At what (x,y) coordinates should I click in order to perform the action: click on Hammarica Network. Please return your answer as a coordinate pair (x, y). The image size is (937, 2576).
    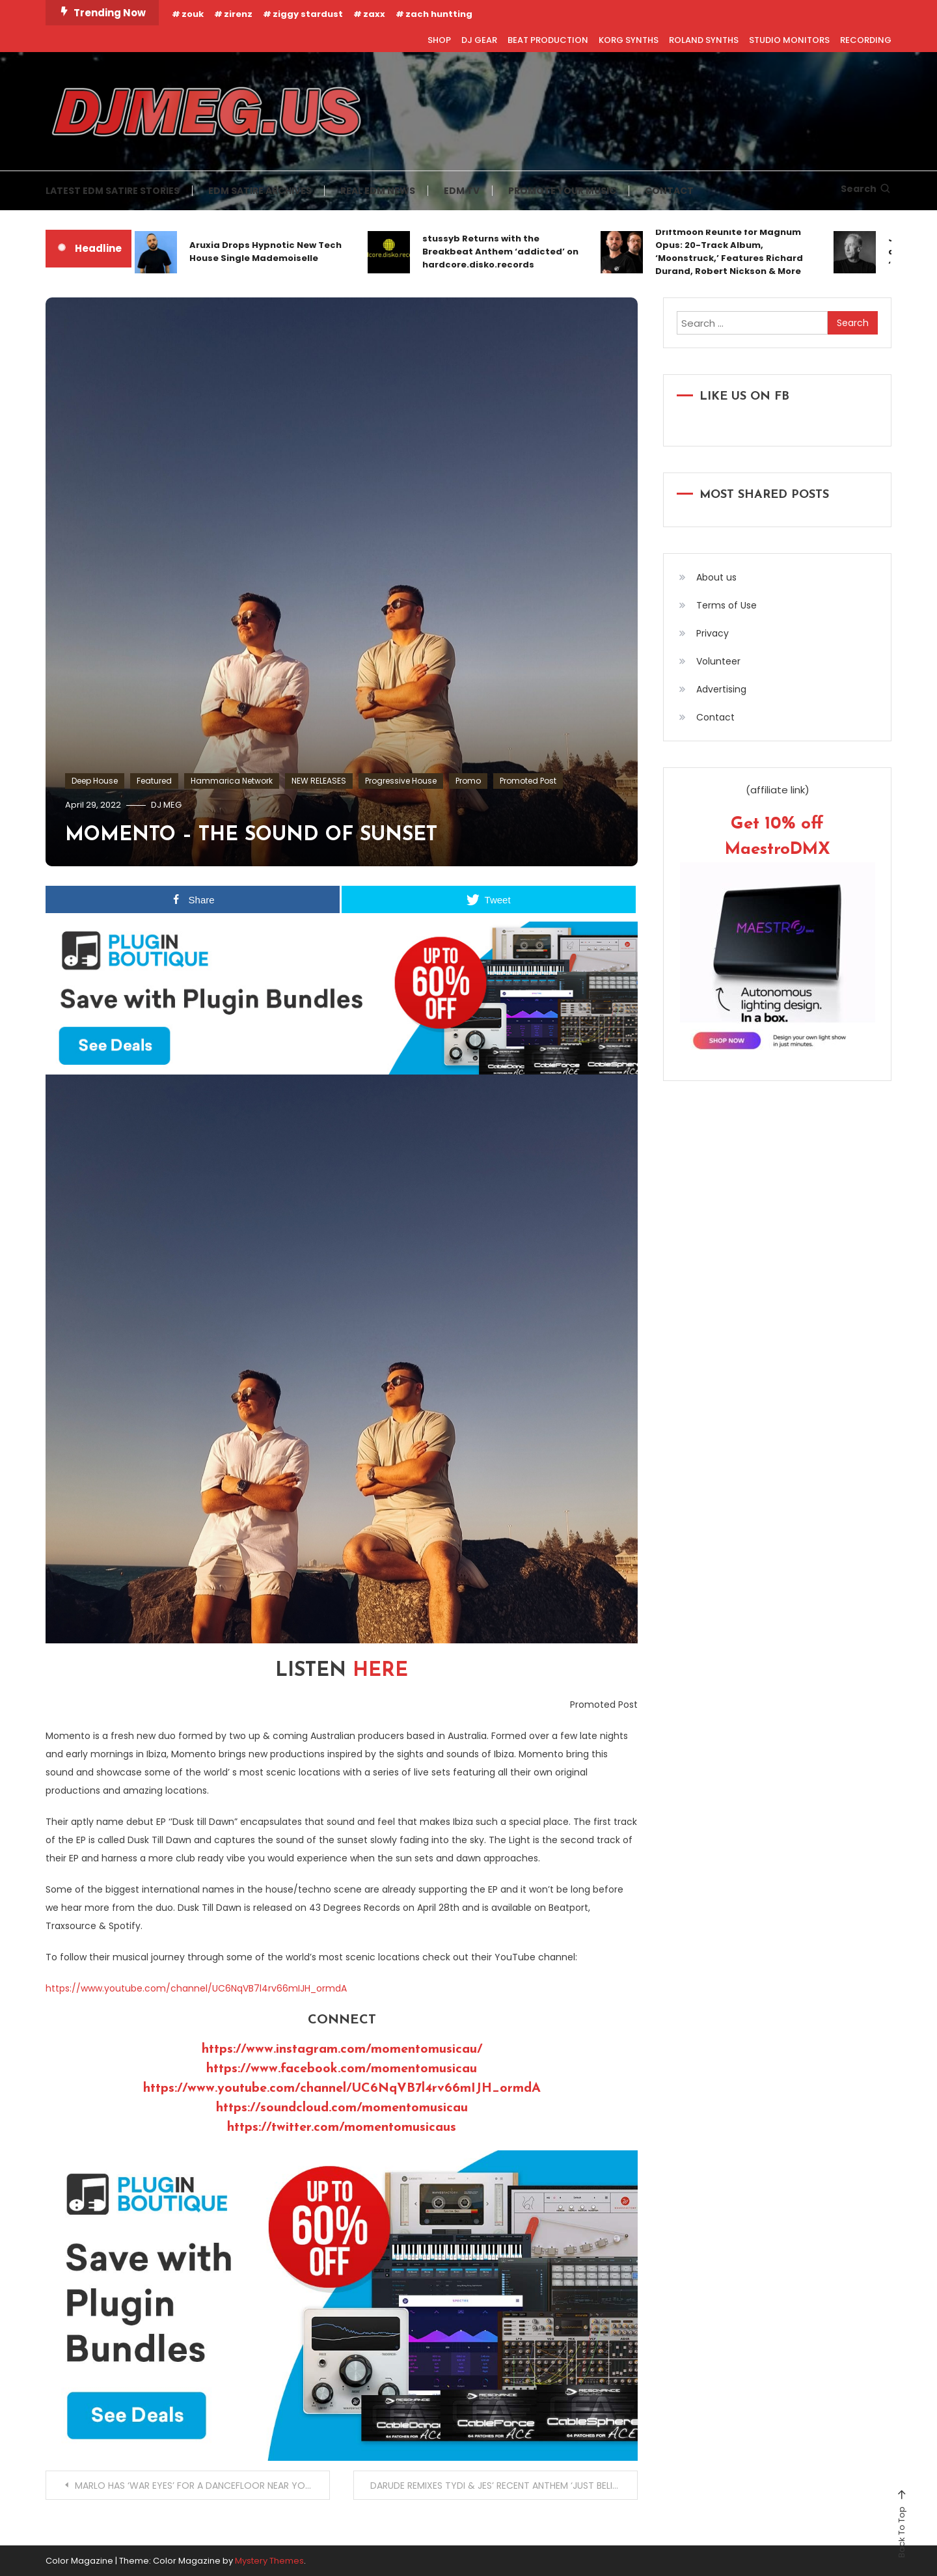
    Looking at the image, I should click on (232, 780).